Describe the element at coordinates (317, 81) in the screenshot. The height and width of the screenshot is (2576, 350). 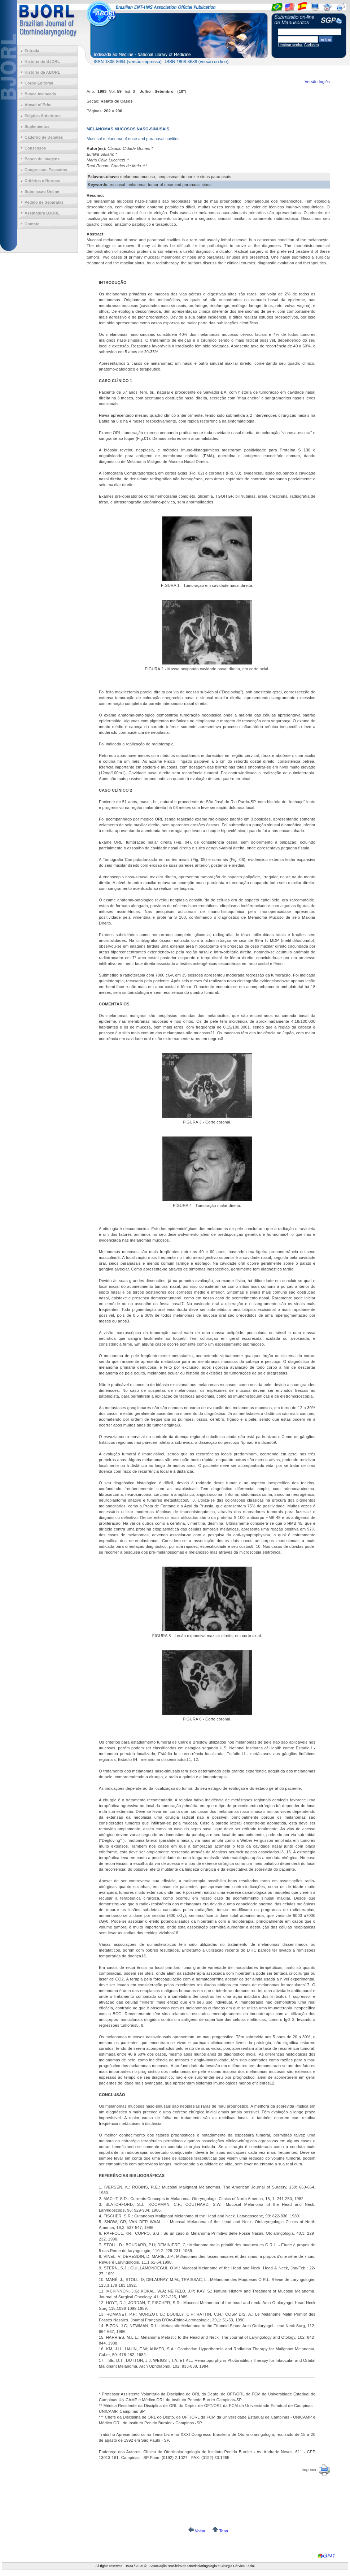
I see `Versão Inglês` at that location.